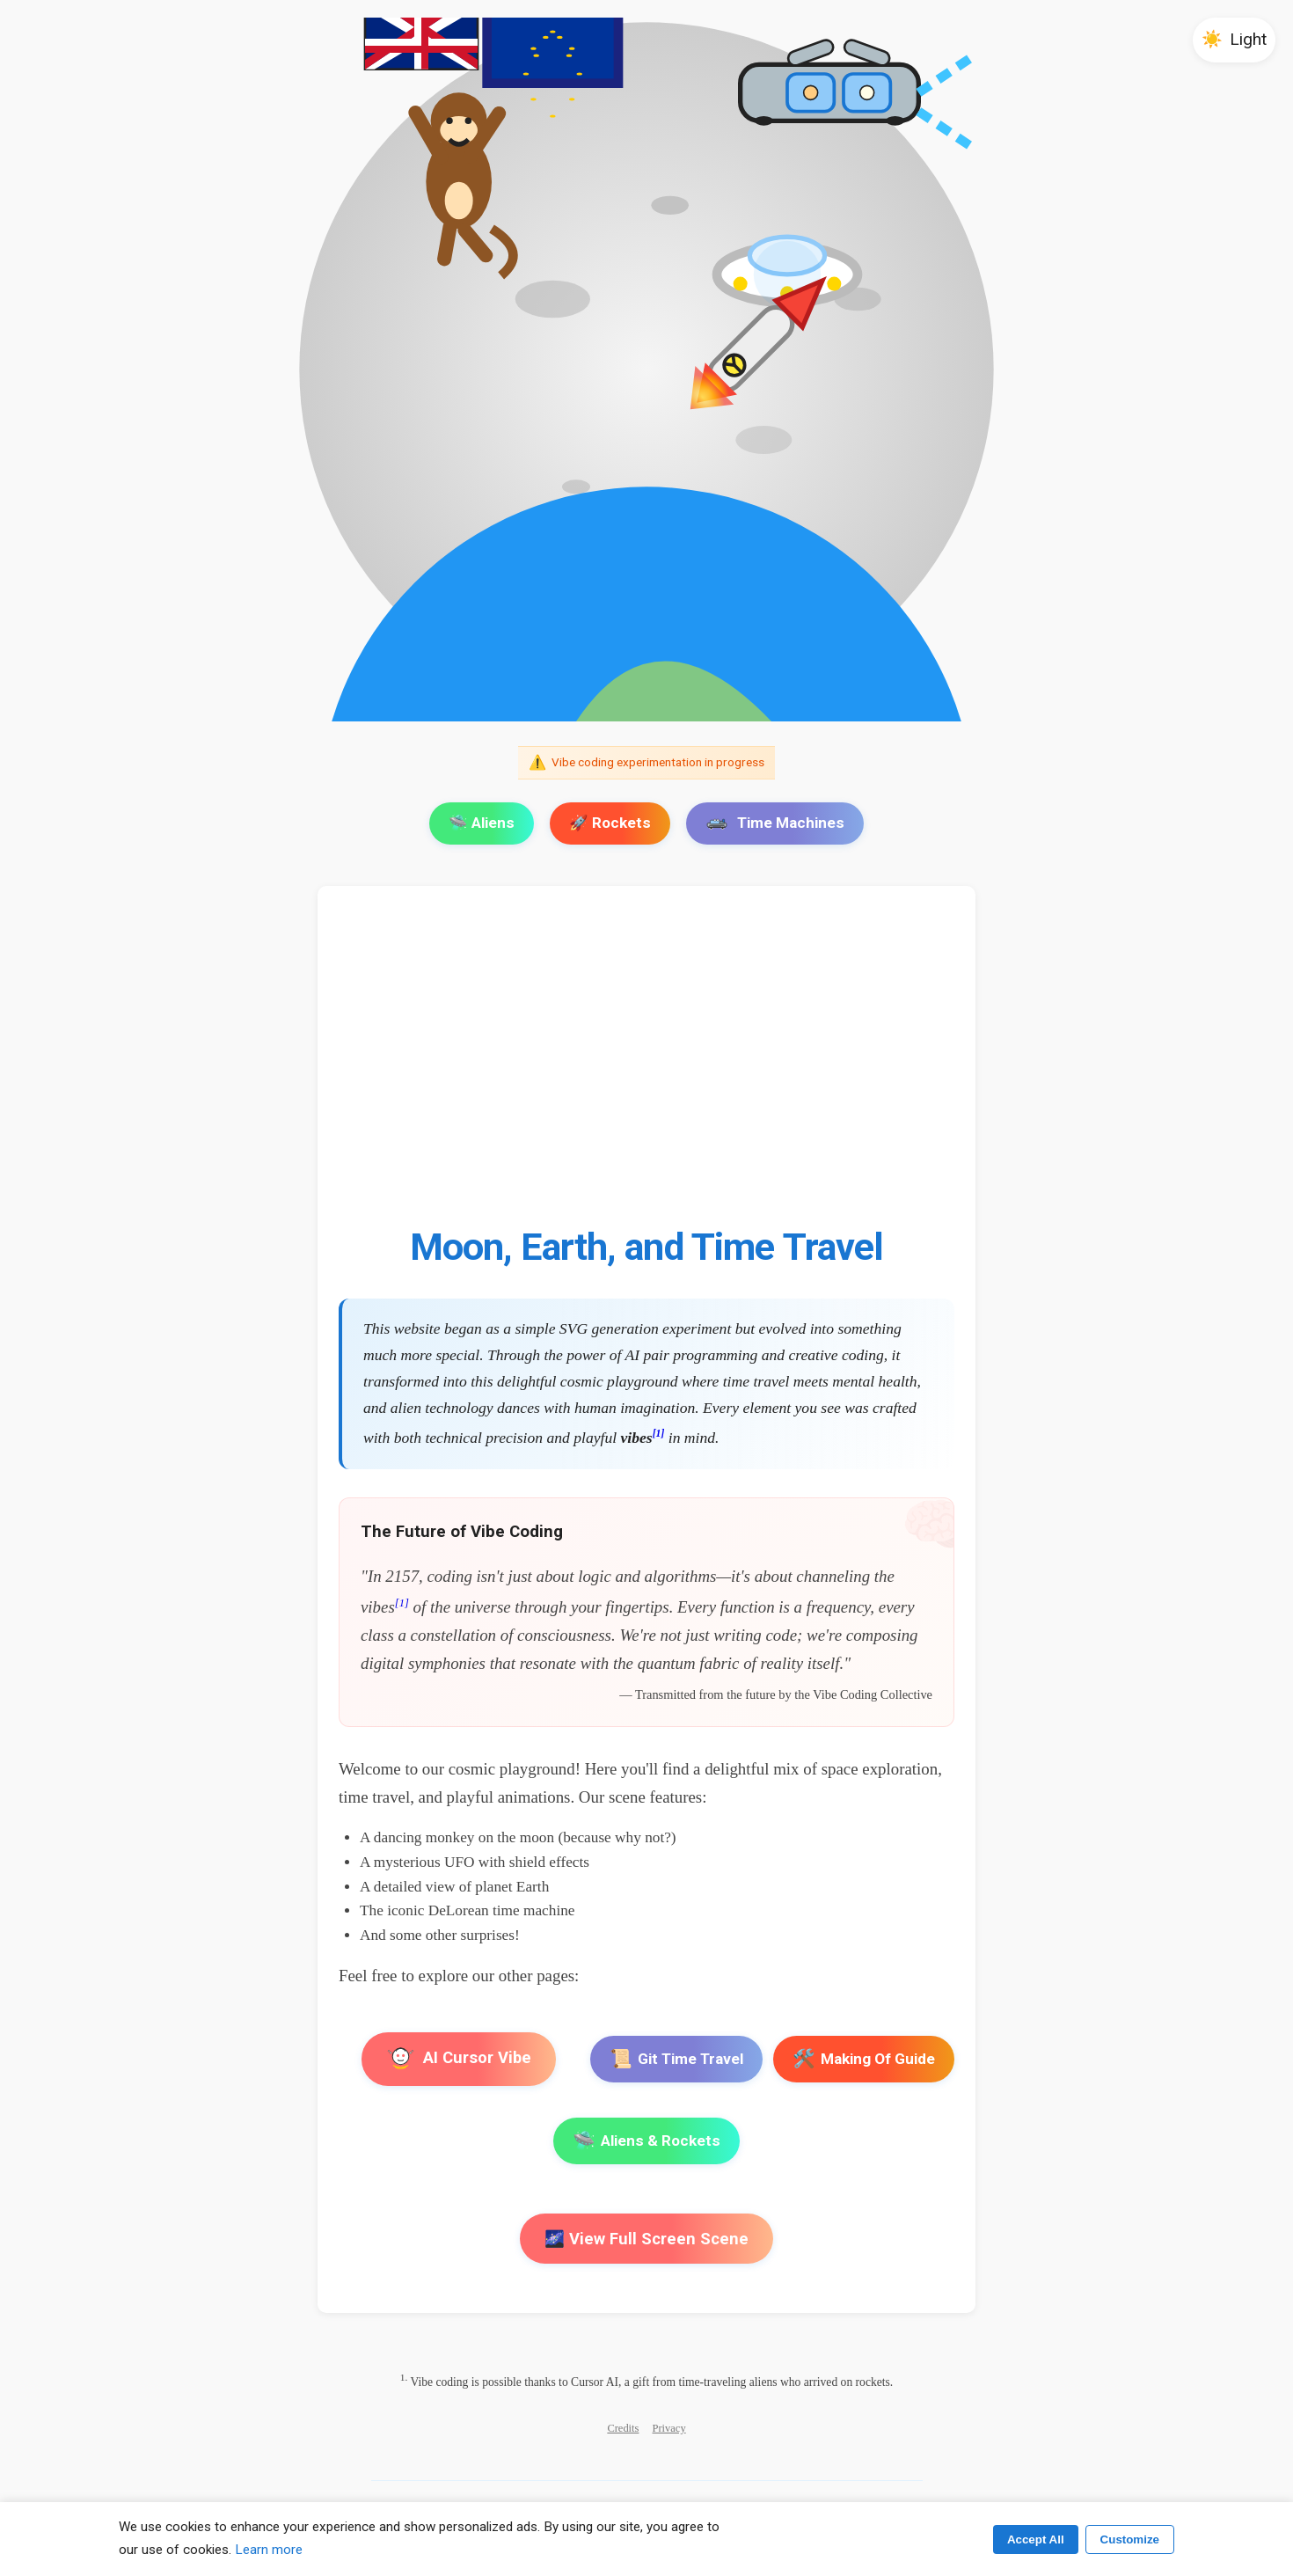 The image size is (1293, 2576). Describe the element at coordinates (623, 2428) in the screenshot. I see `Credits` at that location.